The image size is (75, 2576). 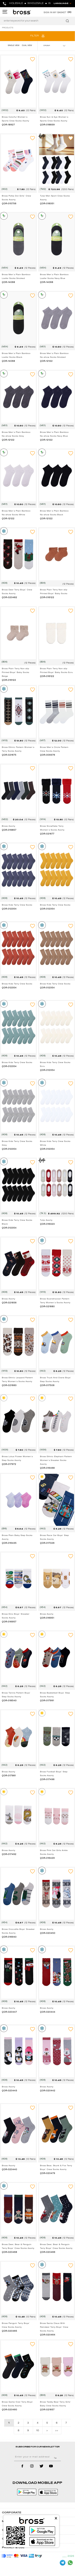 What do you see at coordinates (8, 826) in the screenshot?
I see `Bross Asorty` at bounding box center [8, 826].